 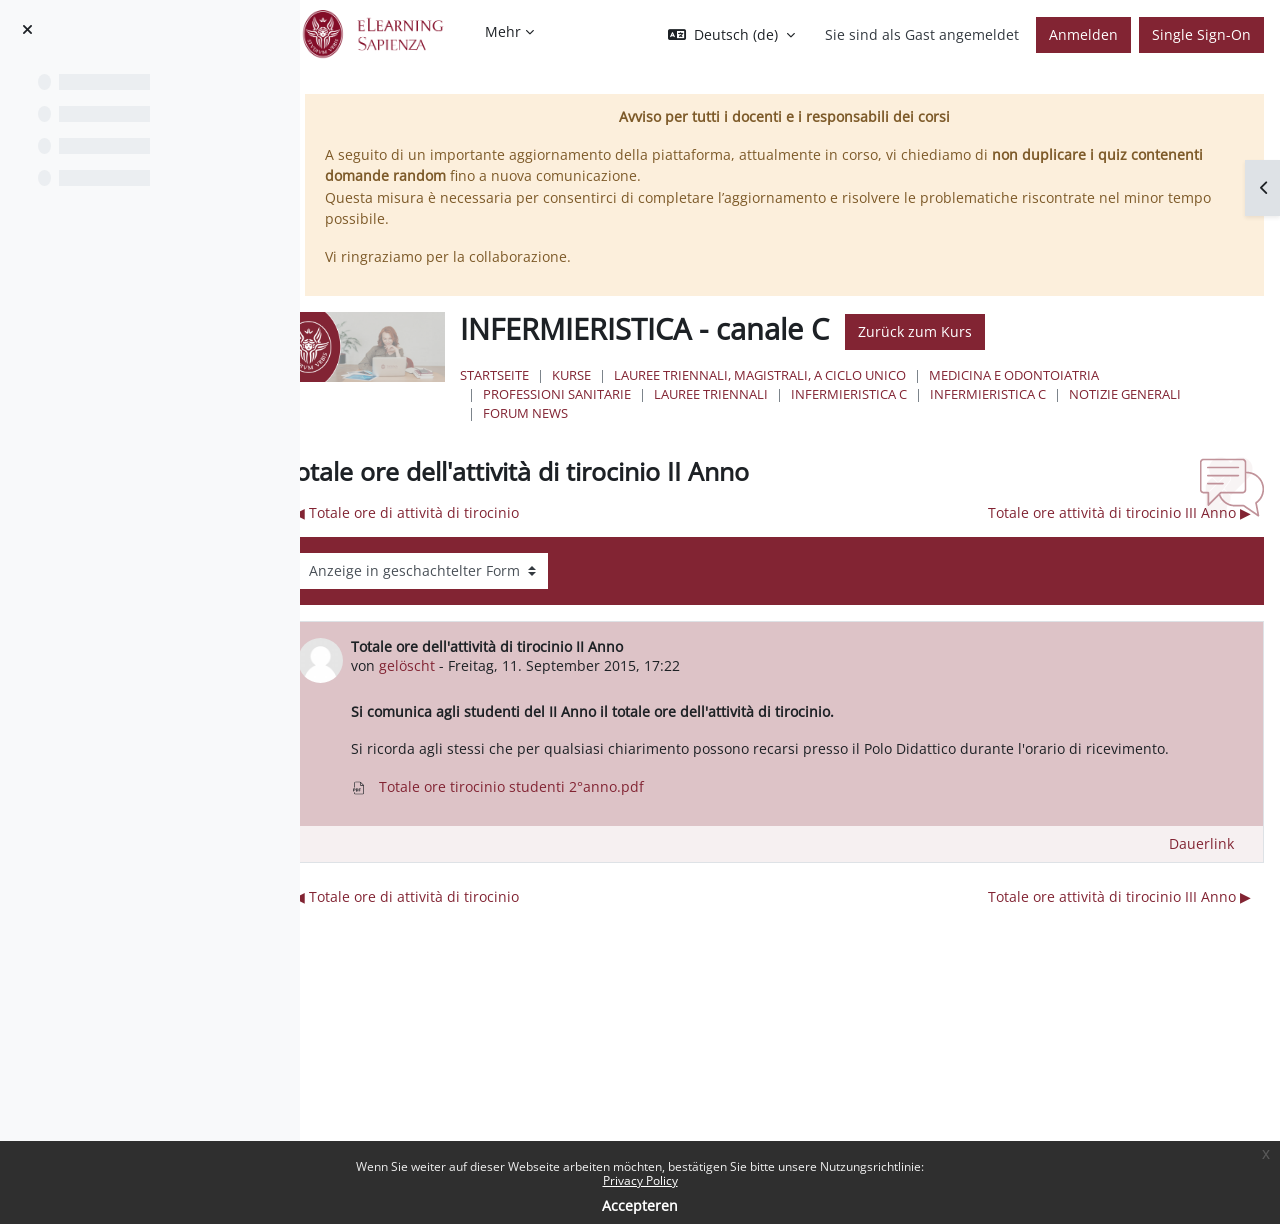 What do you see at coordinates (1083, 34) in the screenshot?
I see `Anmelden` at bounding box center [1083, 34].